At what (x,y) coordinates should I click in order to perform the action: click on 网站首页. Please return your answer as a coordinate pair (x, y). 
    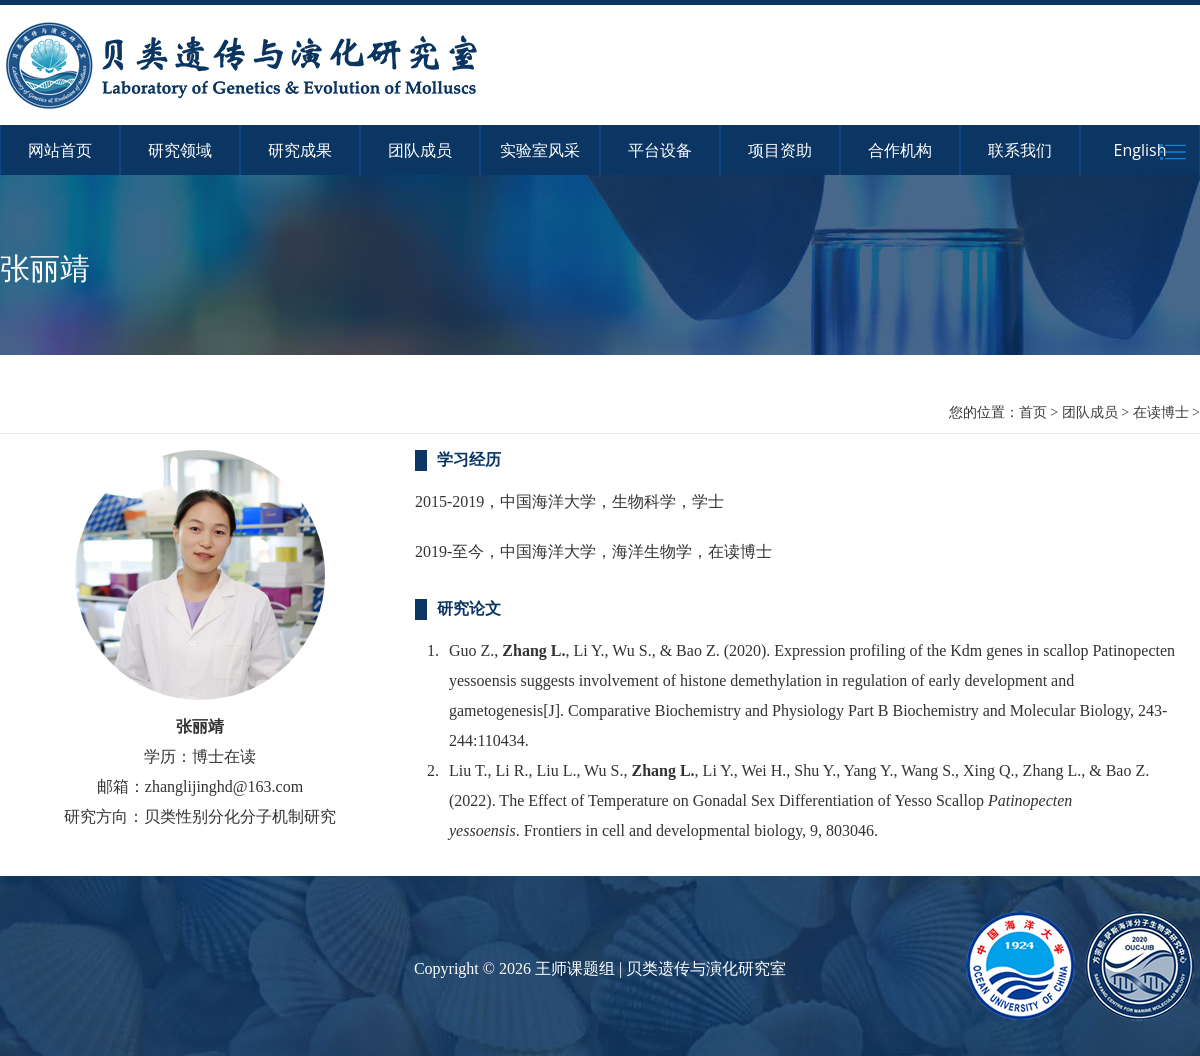
    Looking at the image, I should click on (60, 150).